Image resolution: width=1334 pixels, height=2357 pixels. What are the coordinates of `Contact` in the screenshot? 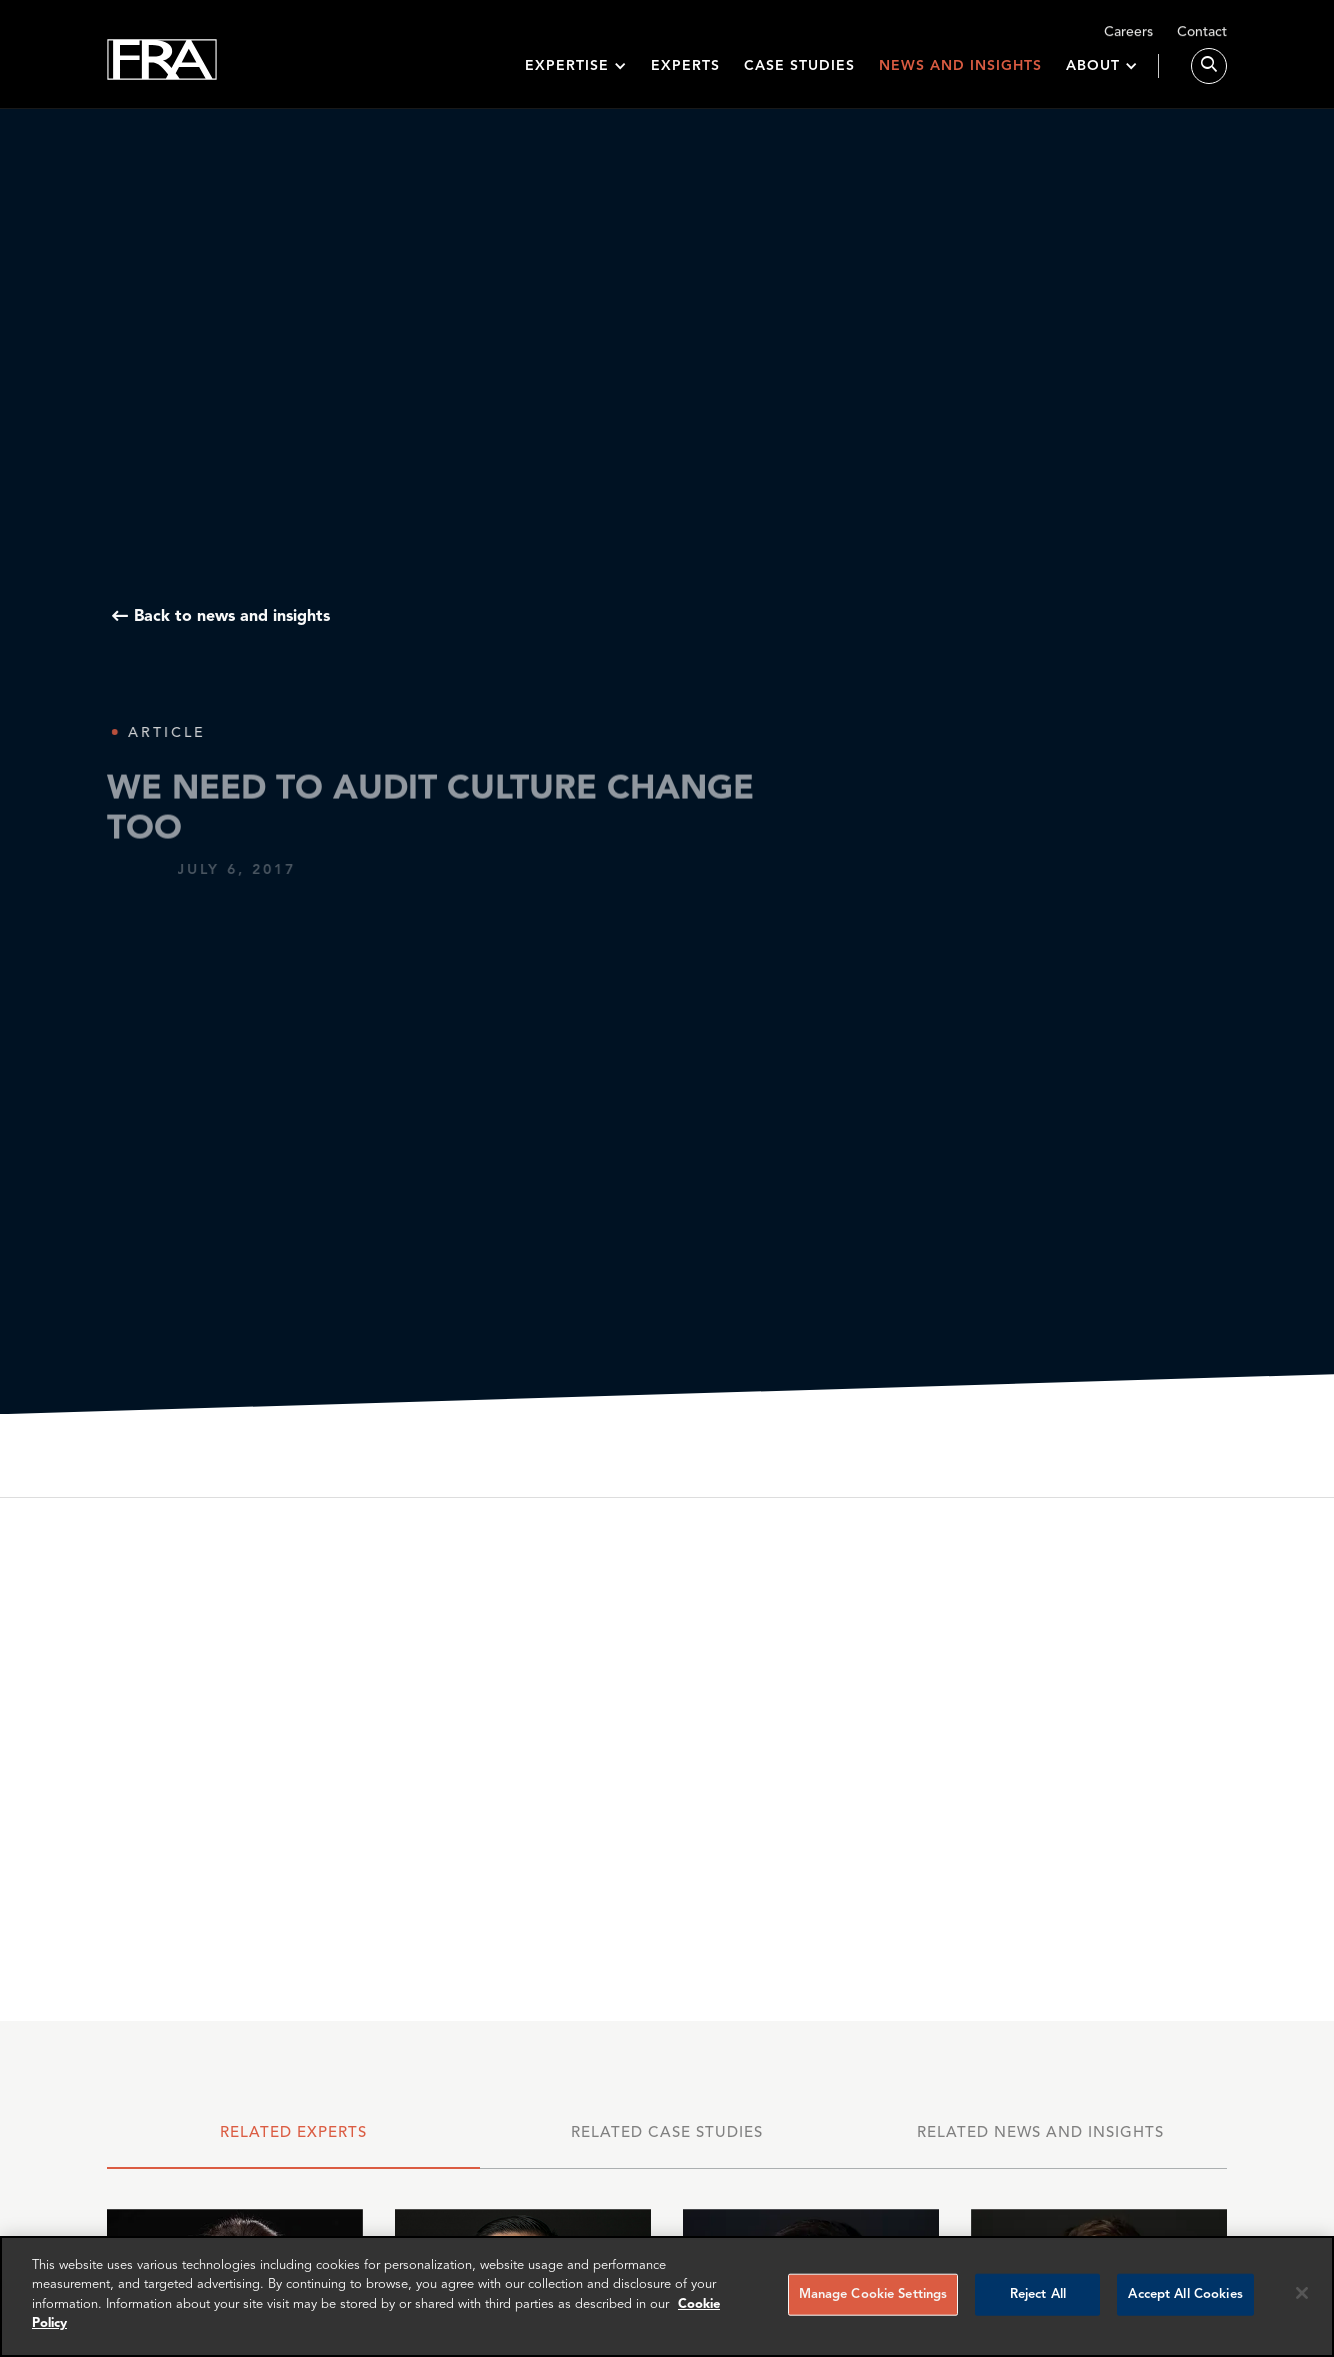 It's located at (1202, 37).